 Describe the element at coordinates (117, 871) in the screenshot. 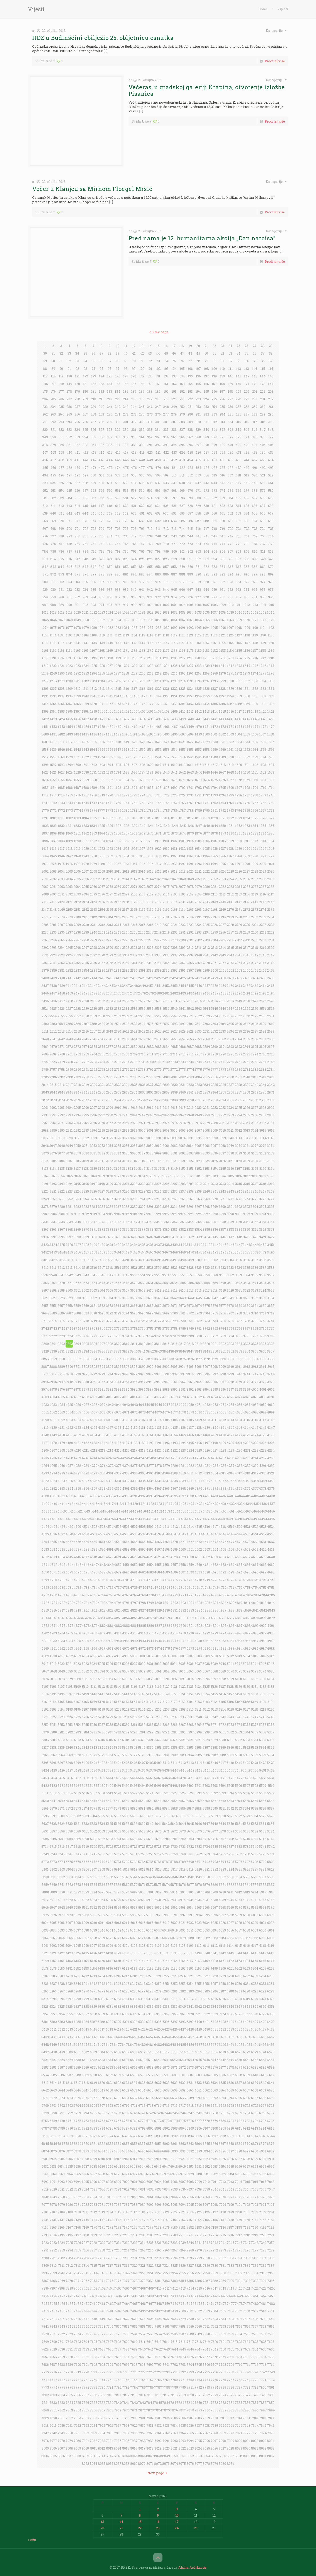

I see `2011` at that location.